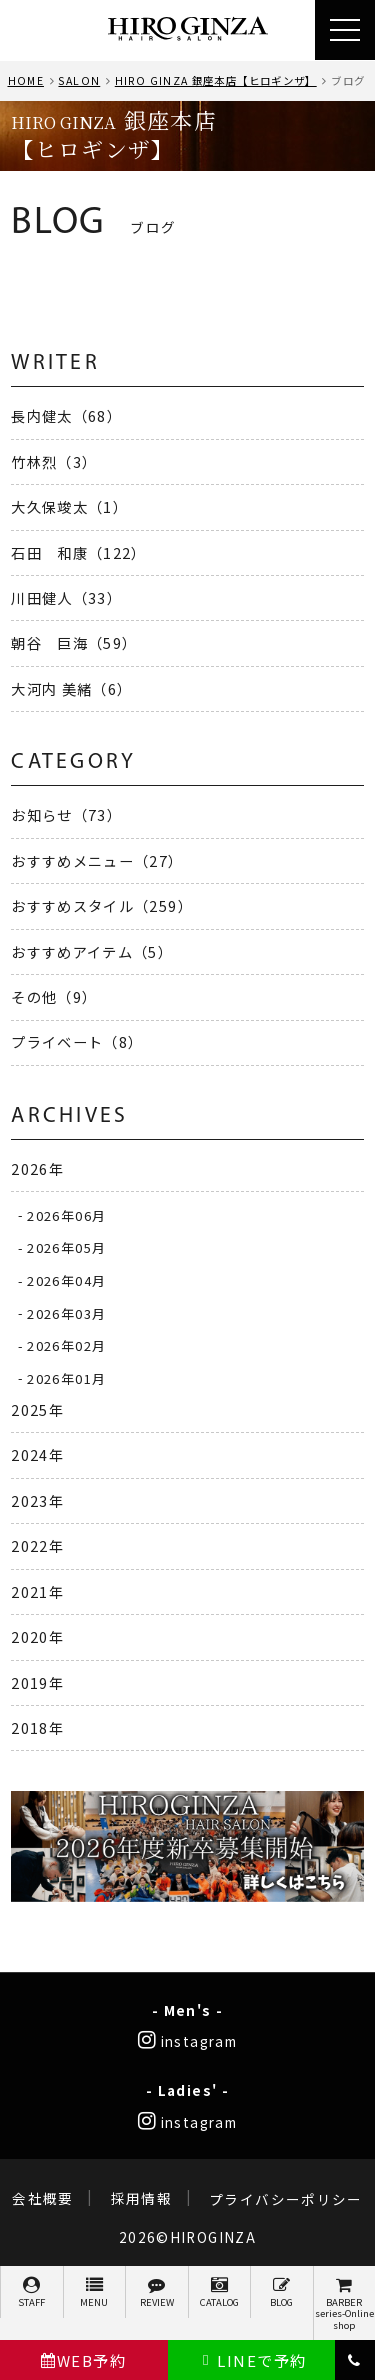 The width and height of the screenshot is (375, 2380). Describe the element at coordinates (42, 2199) in the screenshot. I see `会社概要` at that location.